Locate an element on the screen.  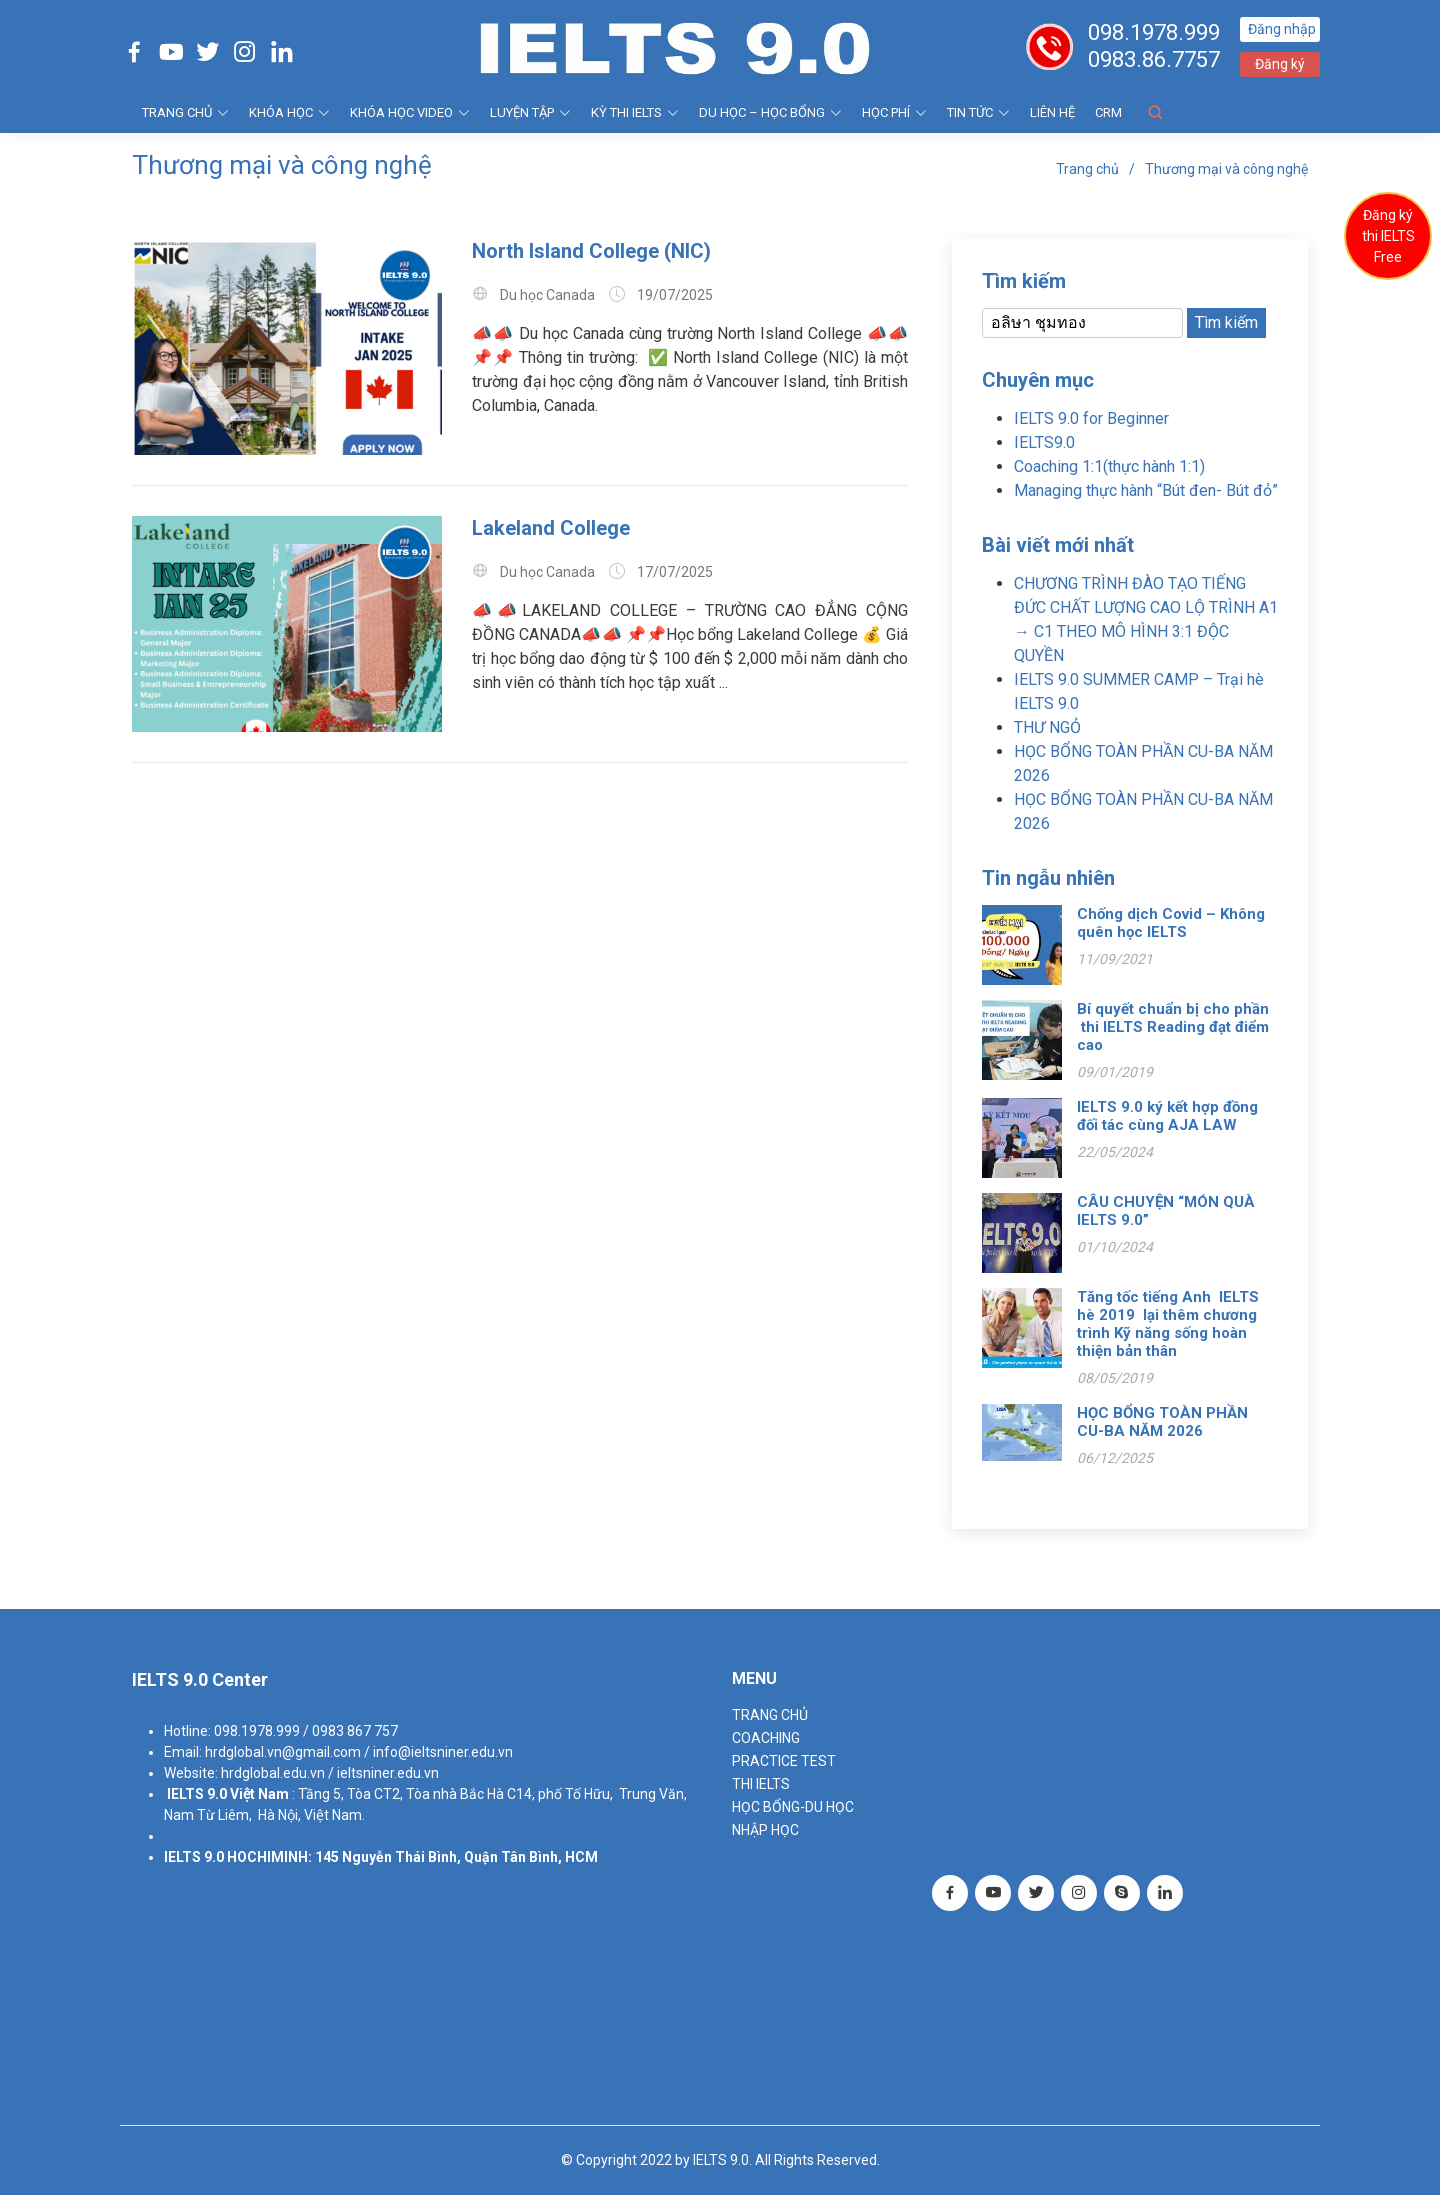
IELTS9.0 is located at coordinates (1044, 442).